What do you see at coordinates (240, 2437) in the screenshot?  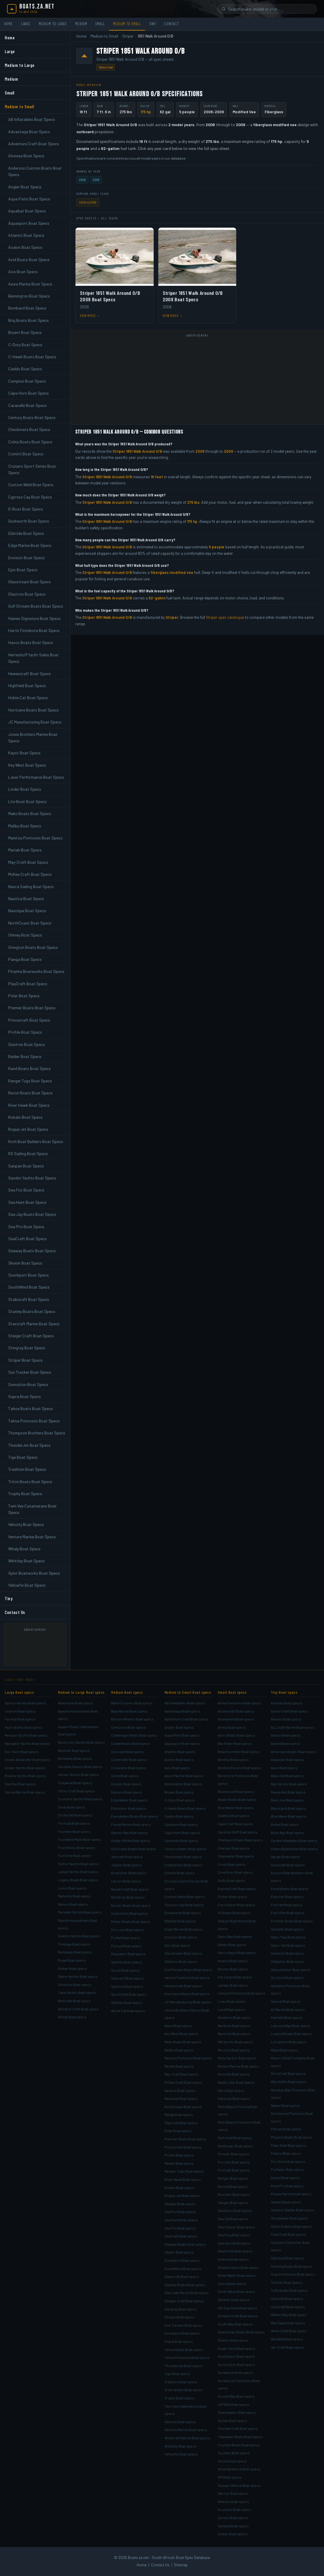 I see `Tidewater Boats Boat specs` at bounding box center [240, 2437].